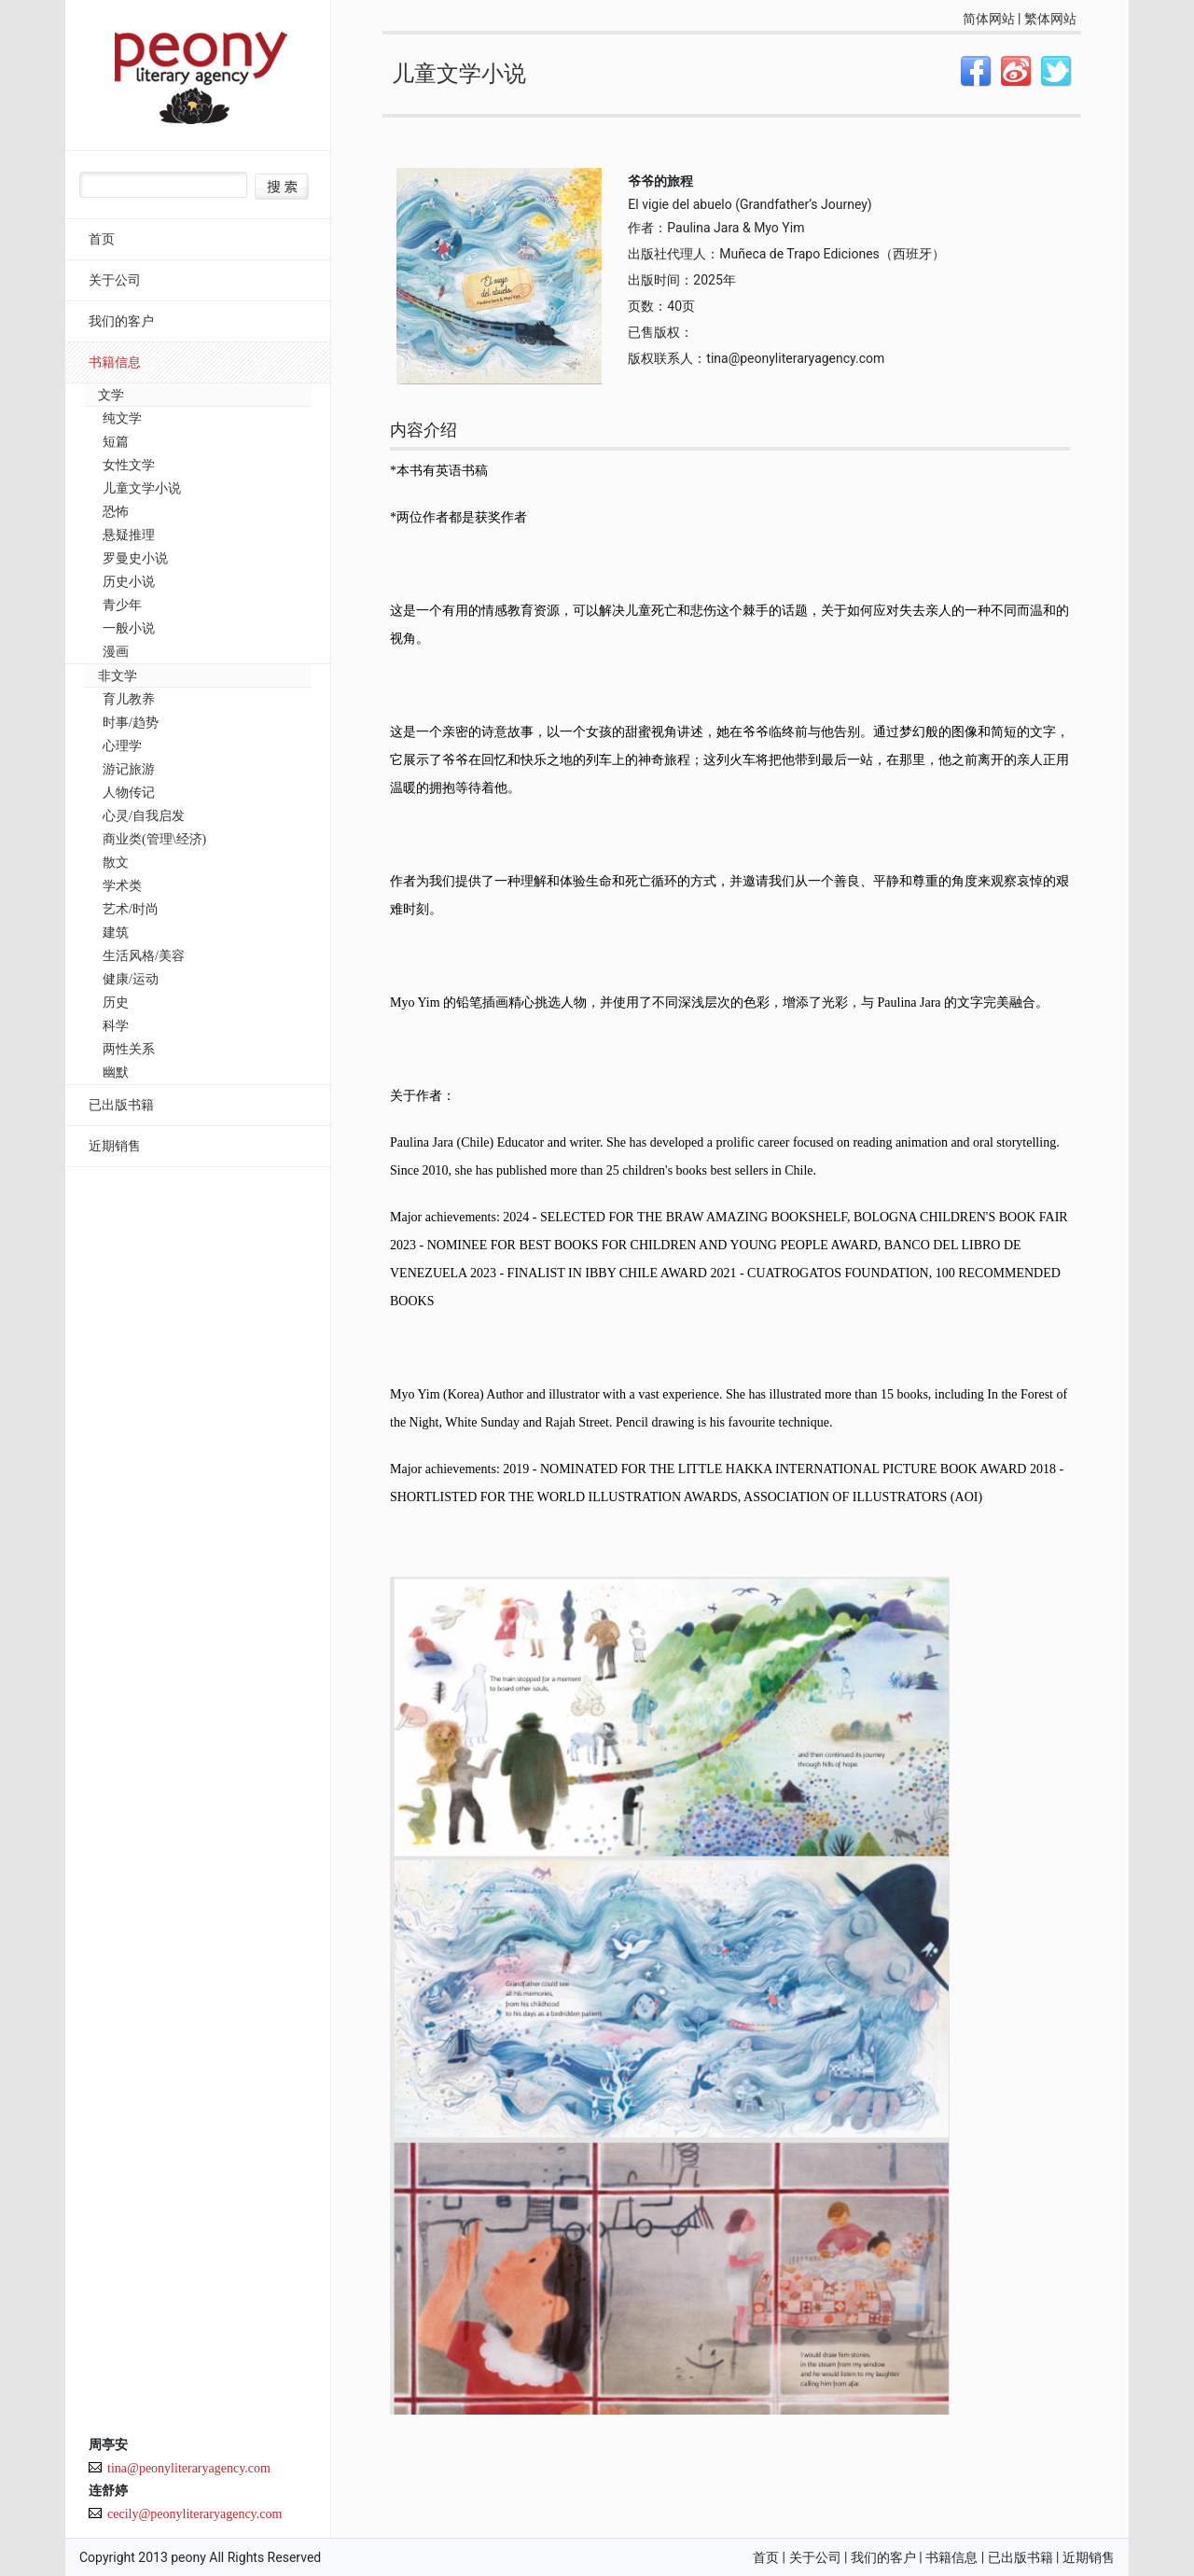 This screenshot has width=1194, height=2576. I want to click on 恐怖, so click(116, 512).